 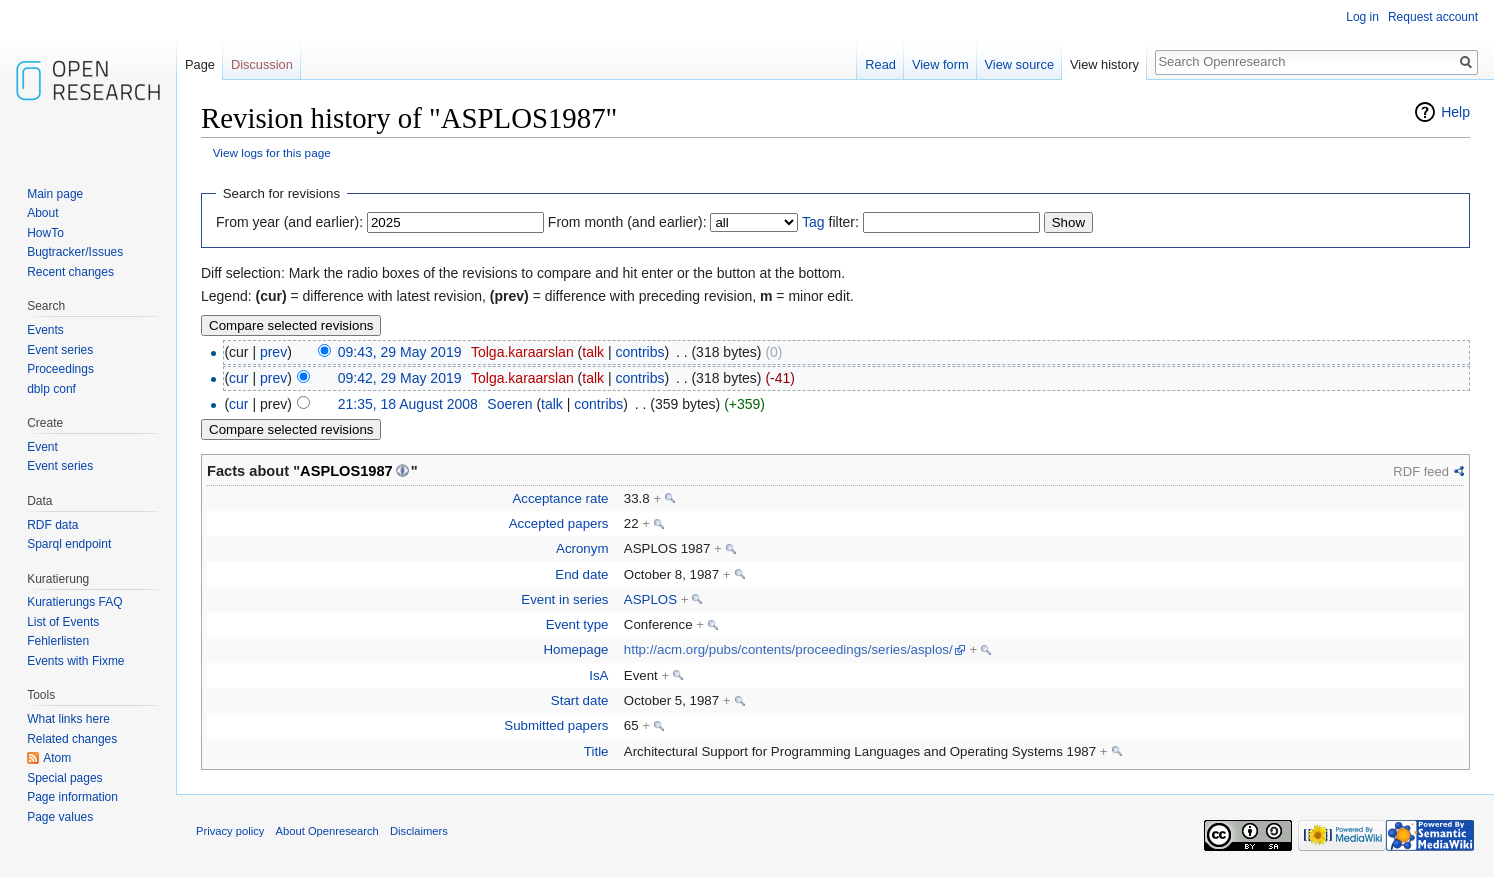 I want to click on Disclaimers, so click(x=419, y=831).